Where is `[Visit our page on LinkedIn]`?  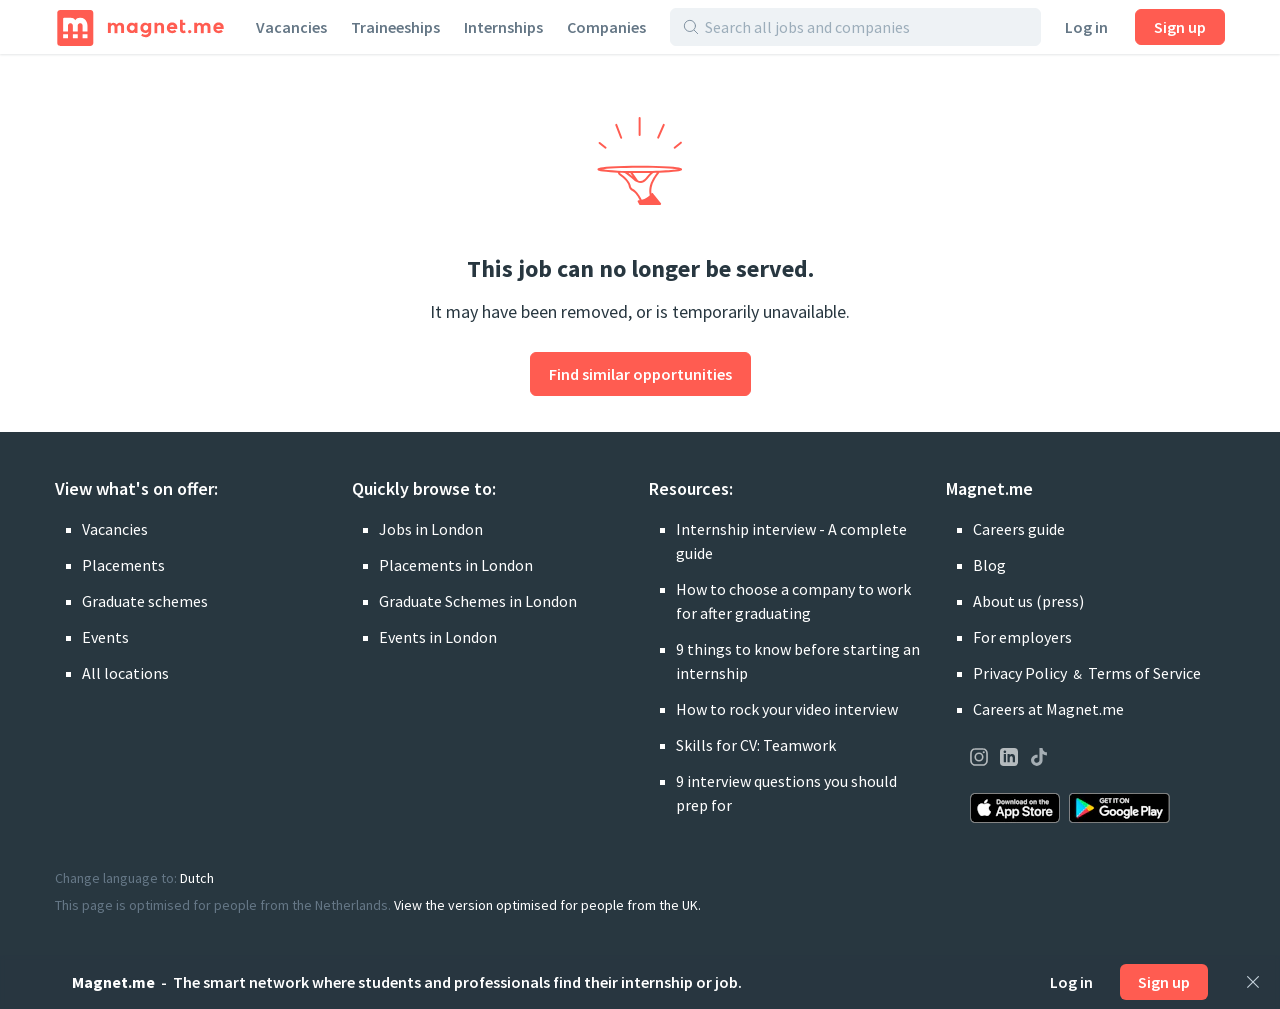
[Visit our page on LinkedIn] is located at coordinates (1009, 760).